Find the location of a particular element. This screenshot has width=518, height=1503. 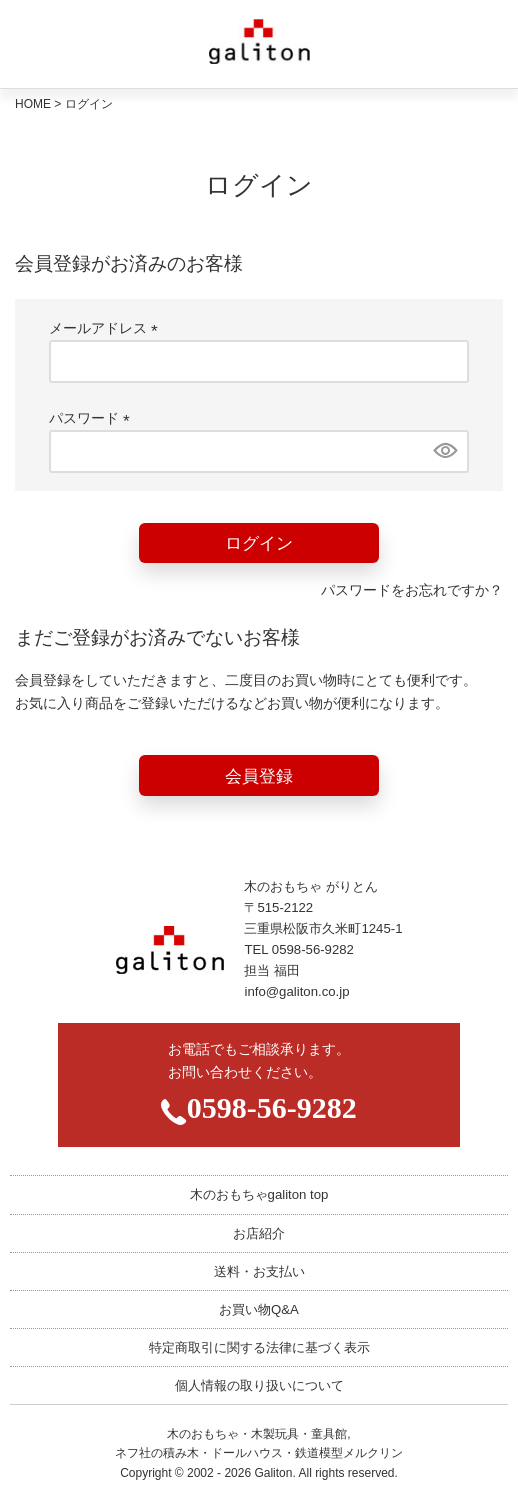

木のおもちゃgaliton top is located at coordinates (259, 1194).